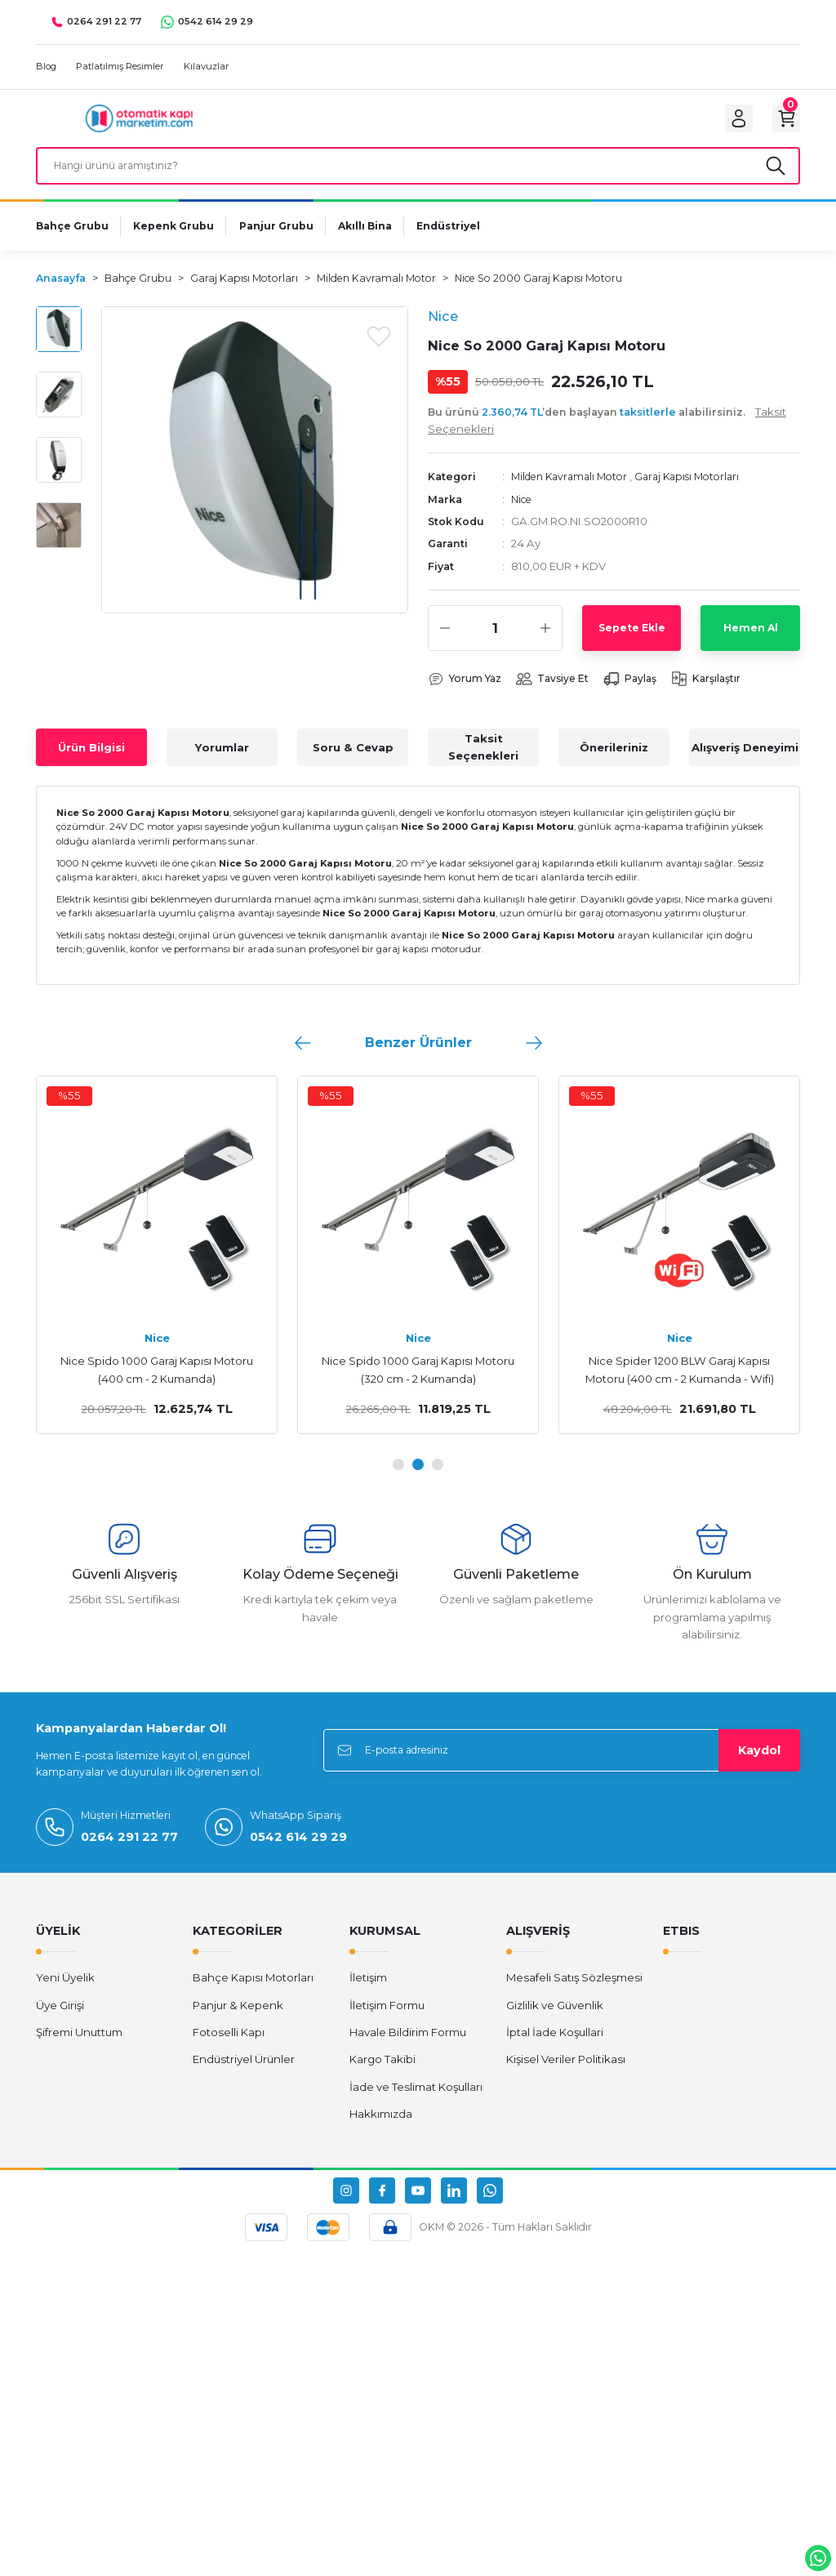 Image resolution: width=836 pixels, height=2576 pixels. I want to click on [Add To Favorites], so click(379, 350).